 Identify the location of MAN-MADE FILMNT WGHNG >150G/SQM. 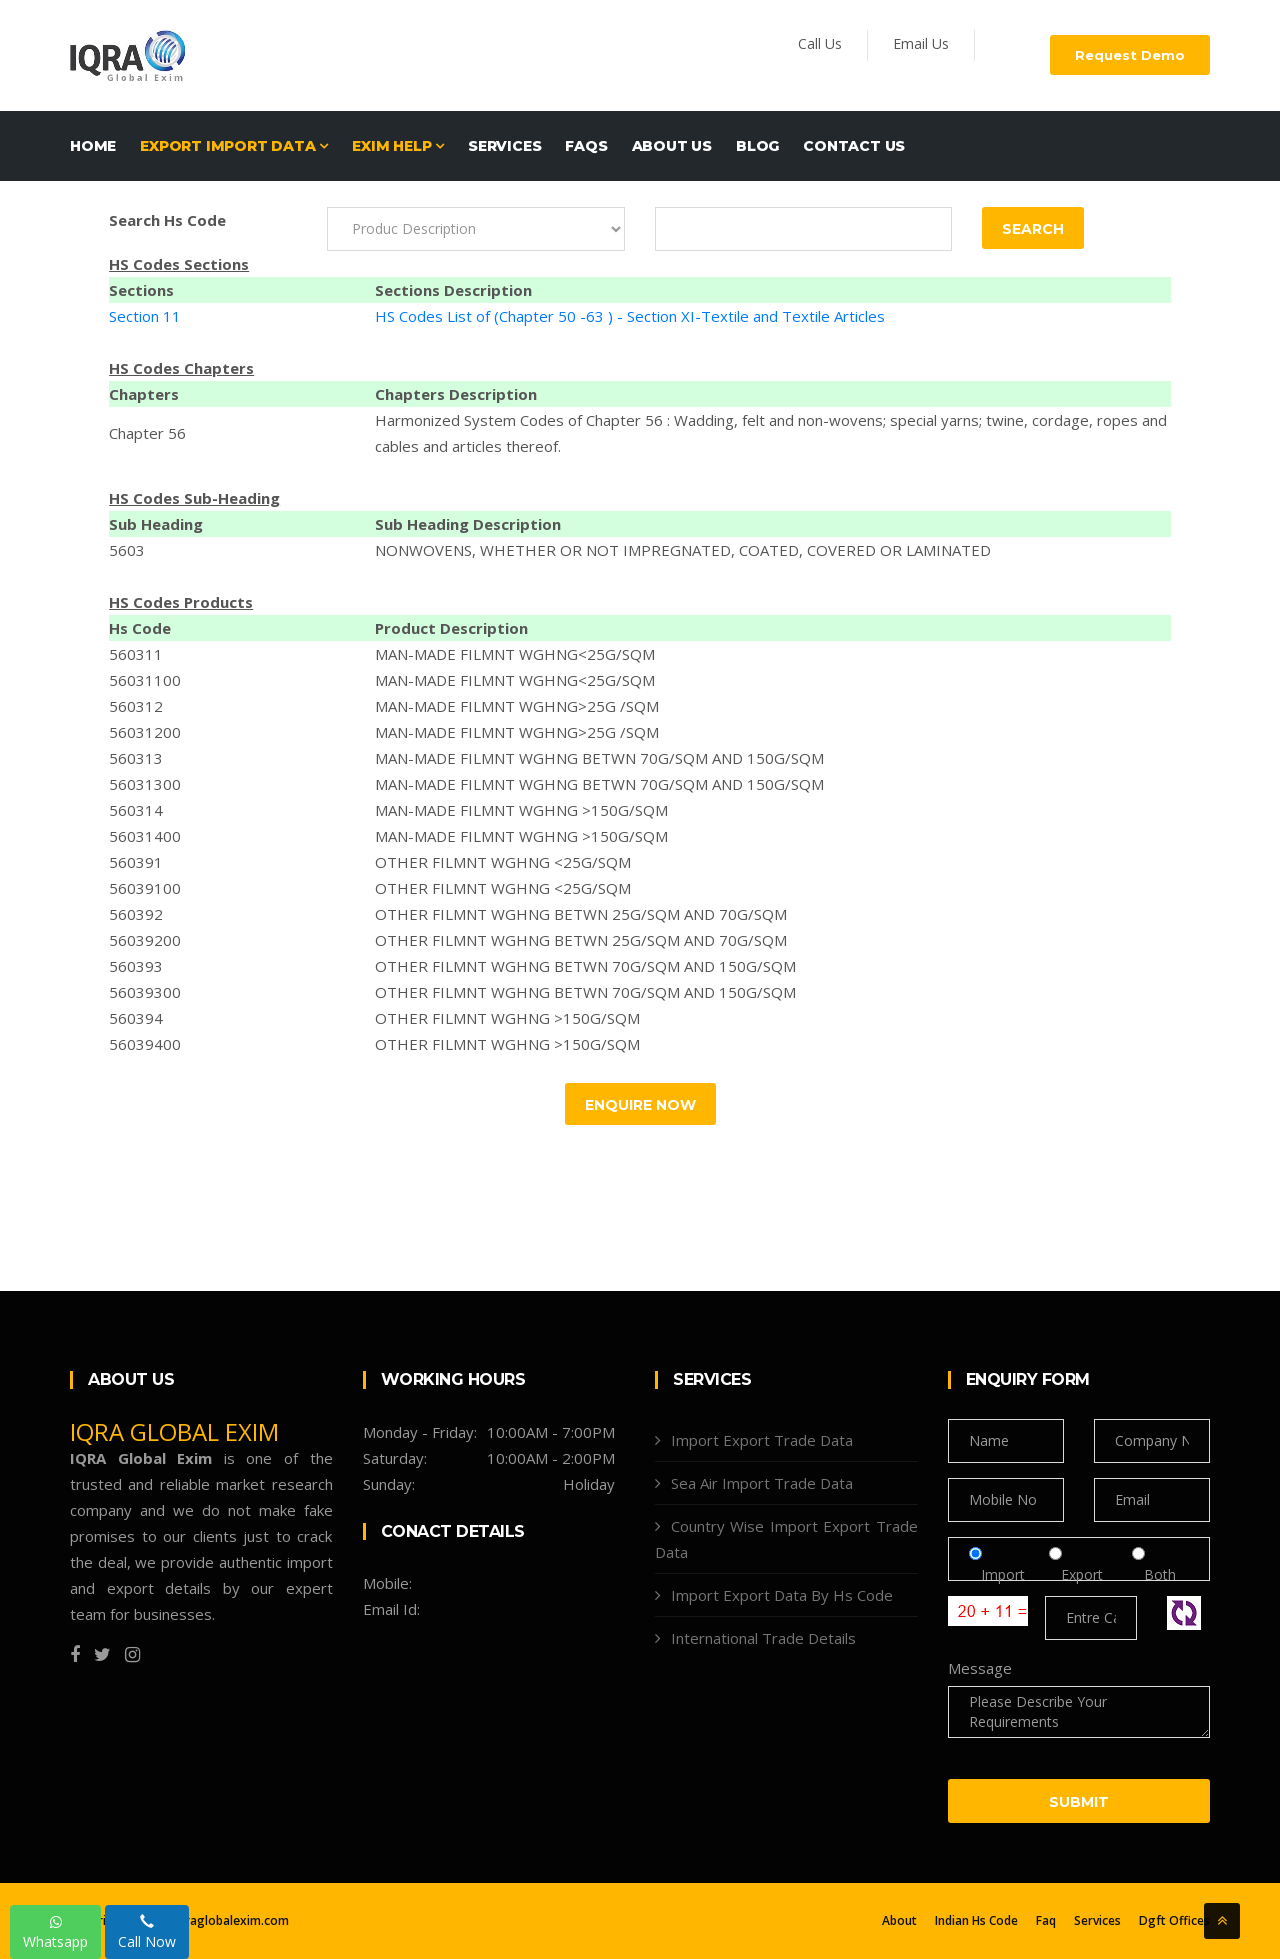
(521, 810).